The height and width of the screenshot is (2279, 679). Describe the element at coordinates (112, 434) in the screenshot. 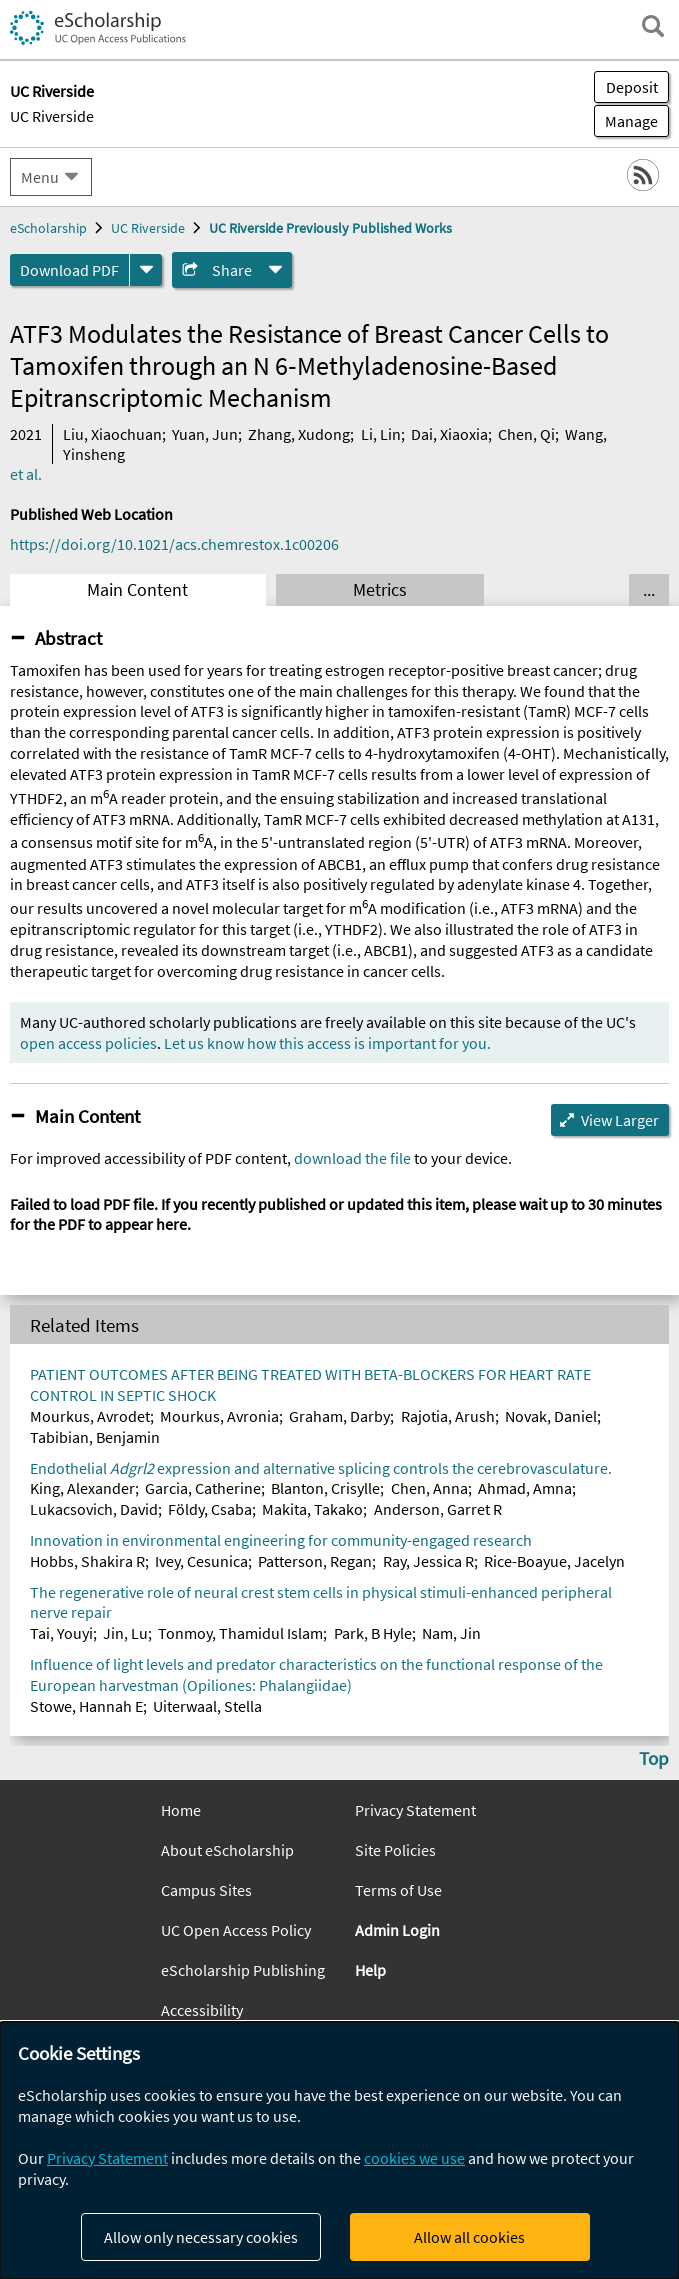

I see `Liu, Xiaochuan` at that location.